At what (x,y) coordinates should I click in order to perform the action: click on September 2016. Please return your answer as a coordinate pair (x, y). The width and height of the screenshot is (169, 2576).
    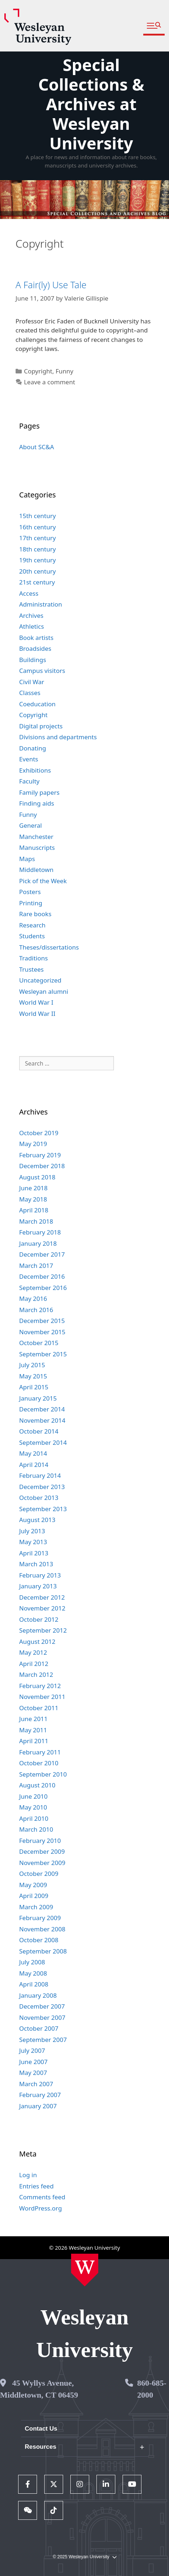
    Looking at the image, I should click on (43, 1287).